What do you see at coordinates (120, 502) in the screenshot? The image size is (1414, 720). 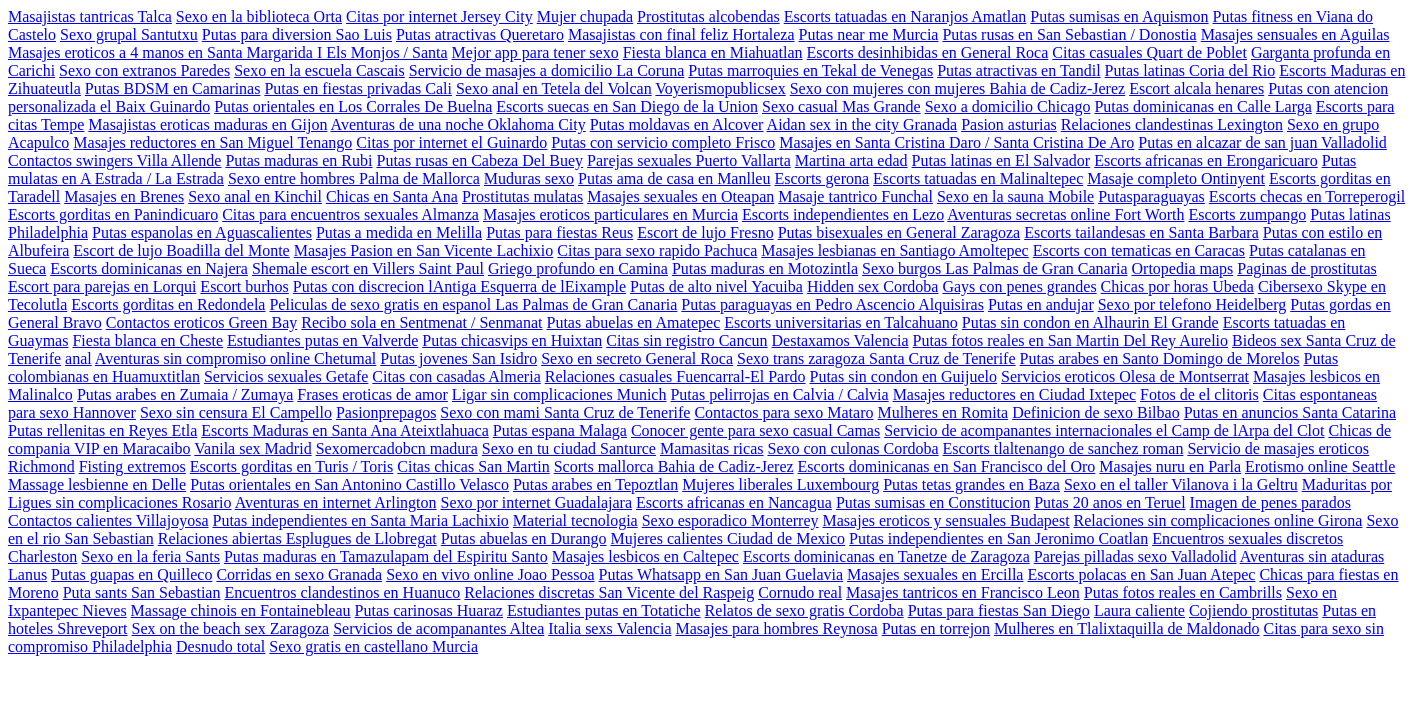 I see `Ligues sin complicaciones Rosario` at bounding box center [120, 502].